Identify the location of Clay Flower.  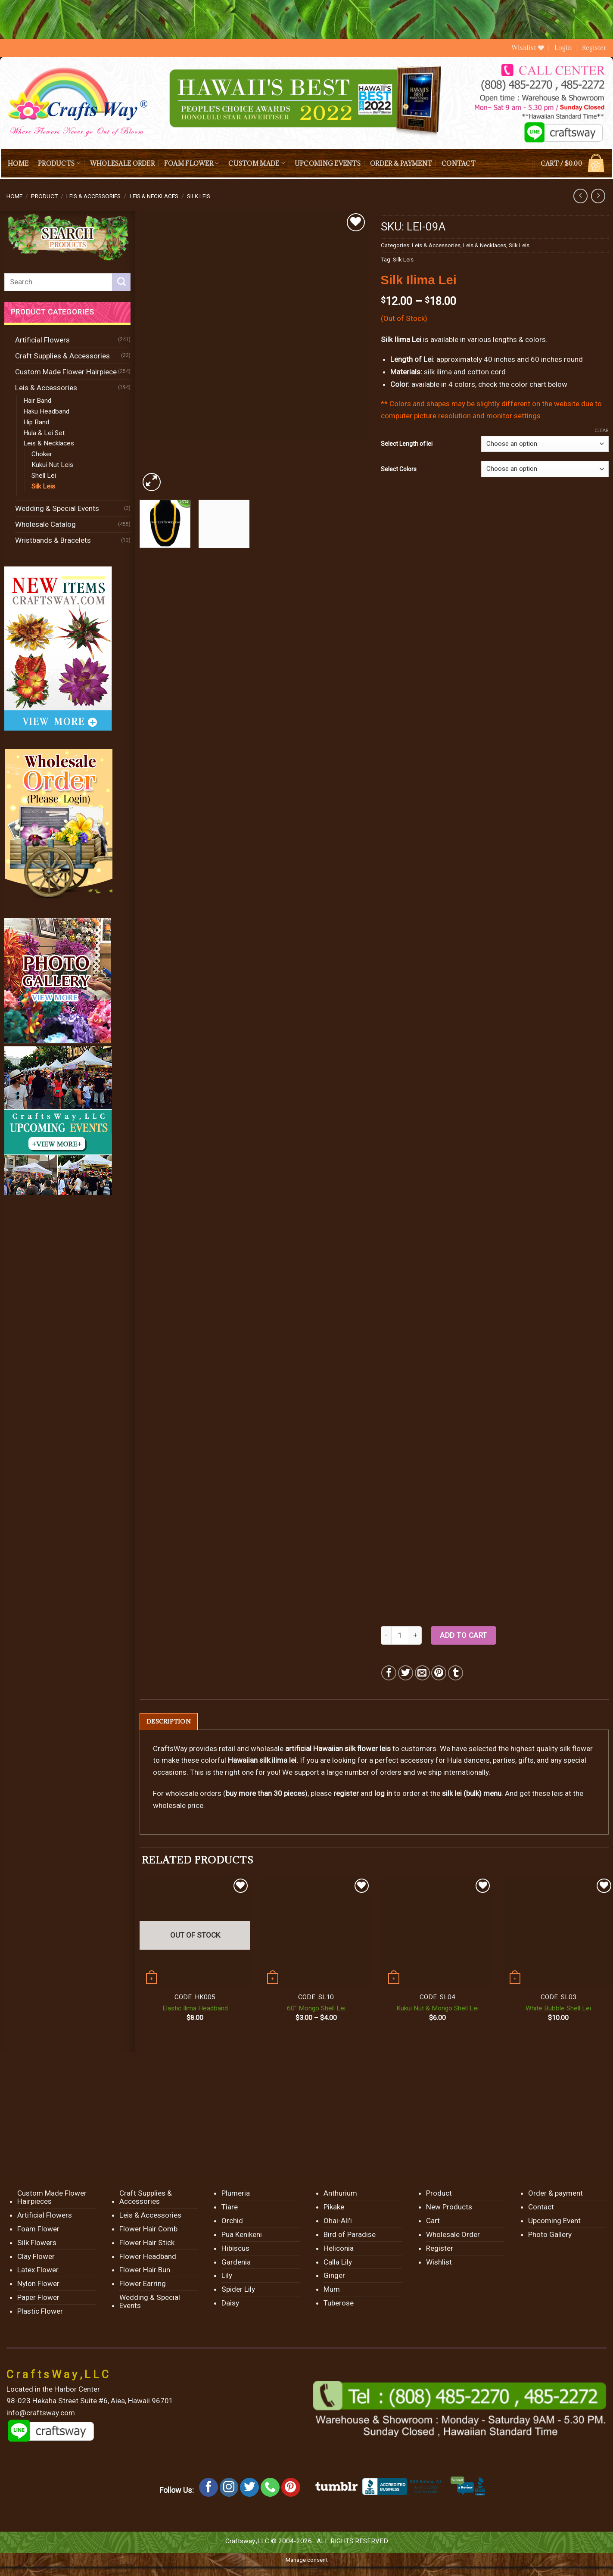
(36, 2256).